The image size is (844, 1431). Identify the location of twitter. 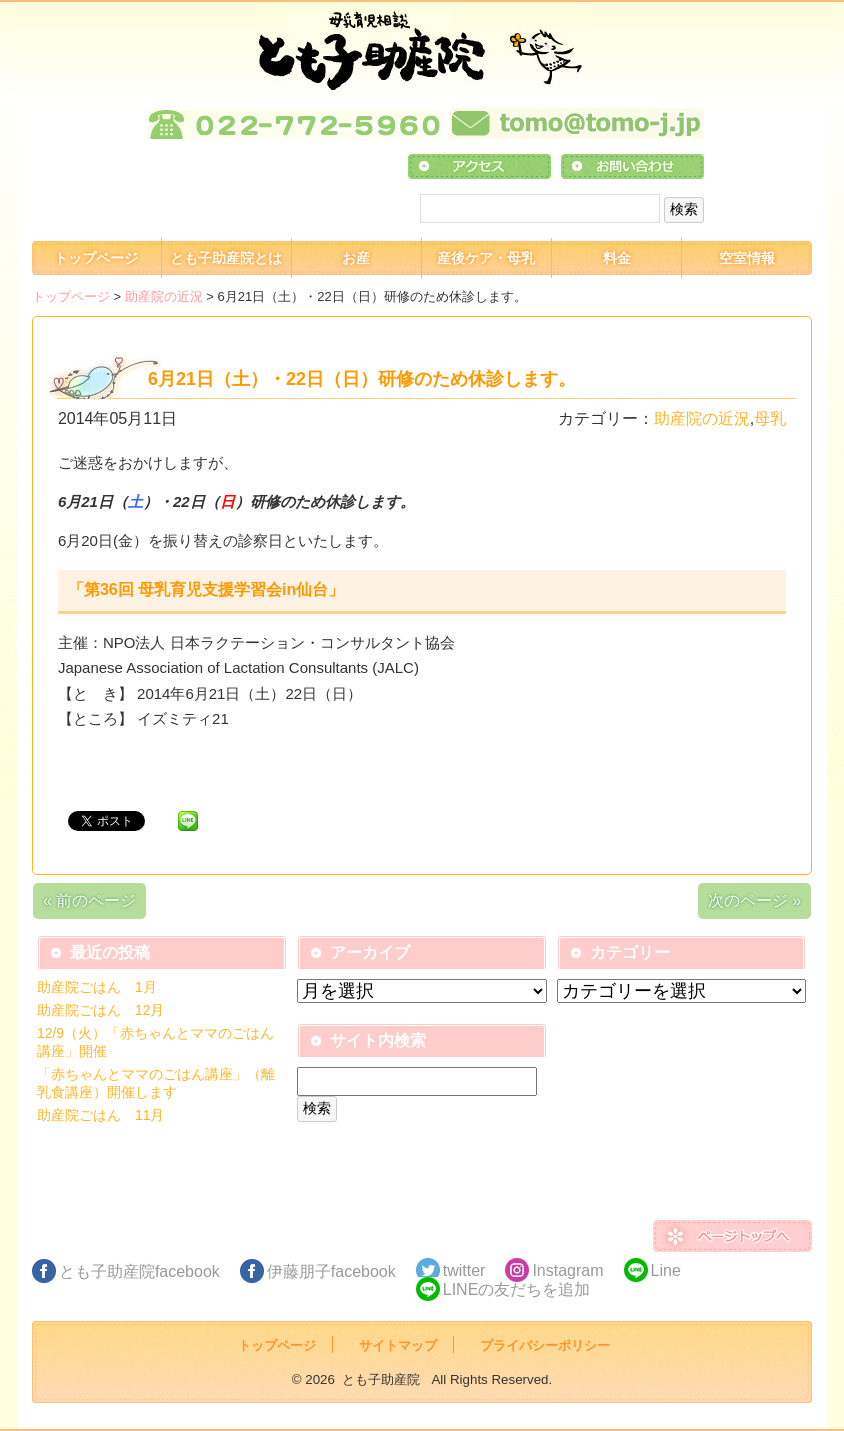
(464, 1270).